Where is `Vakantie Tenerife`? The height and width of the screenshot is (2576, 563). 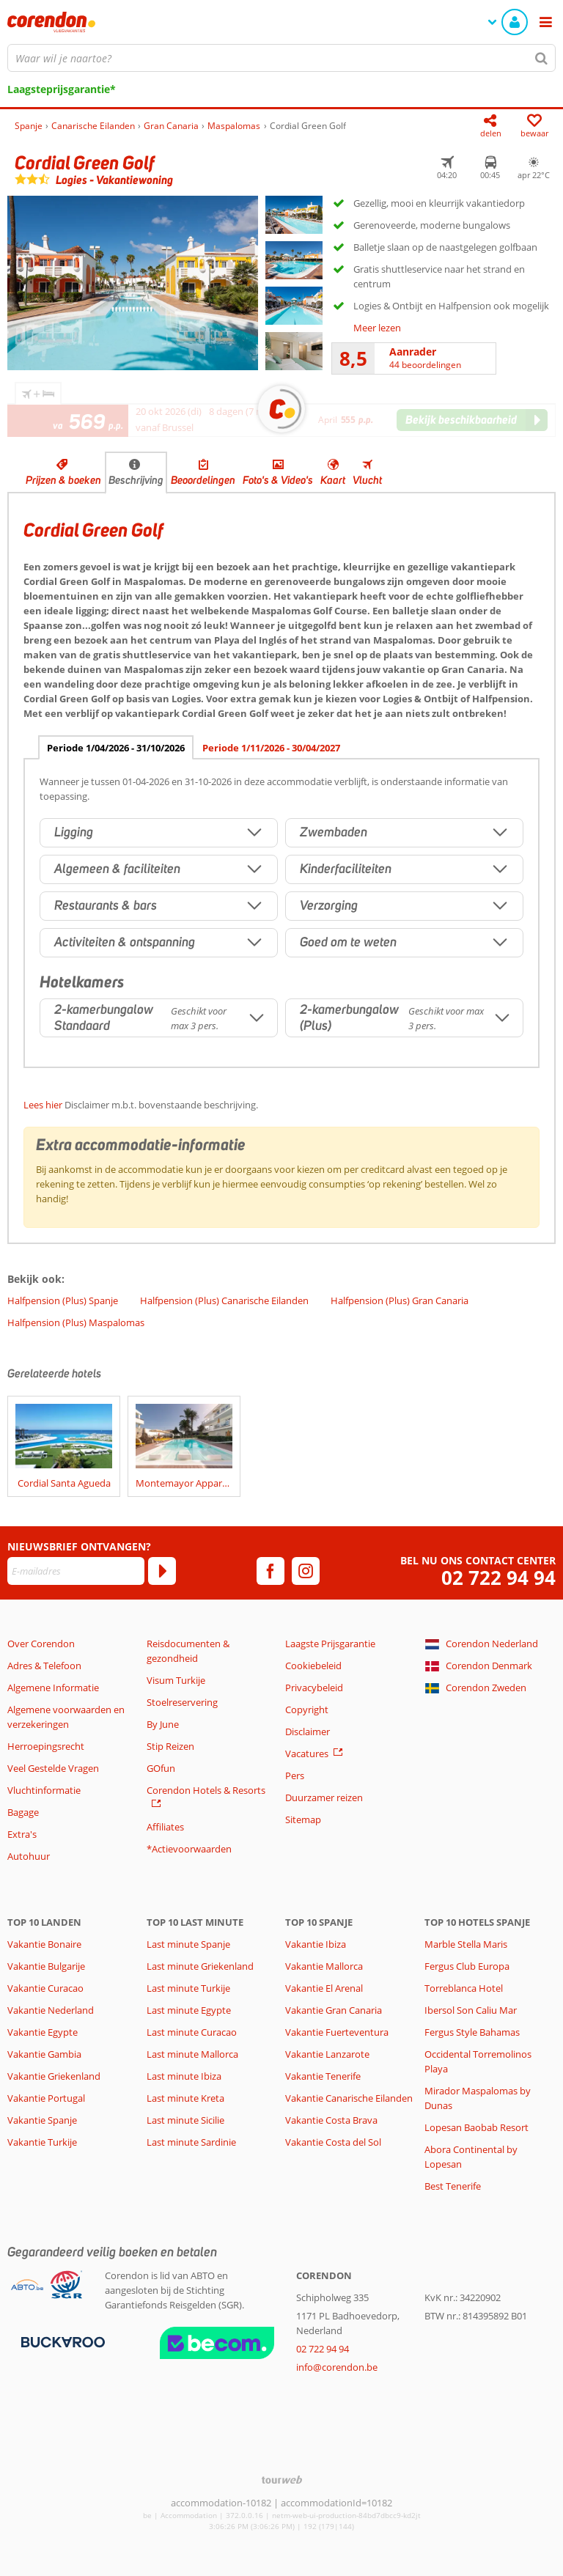 Vakantie Tenerife is located at coordinates (323, 2076).